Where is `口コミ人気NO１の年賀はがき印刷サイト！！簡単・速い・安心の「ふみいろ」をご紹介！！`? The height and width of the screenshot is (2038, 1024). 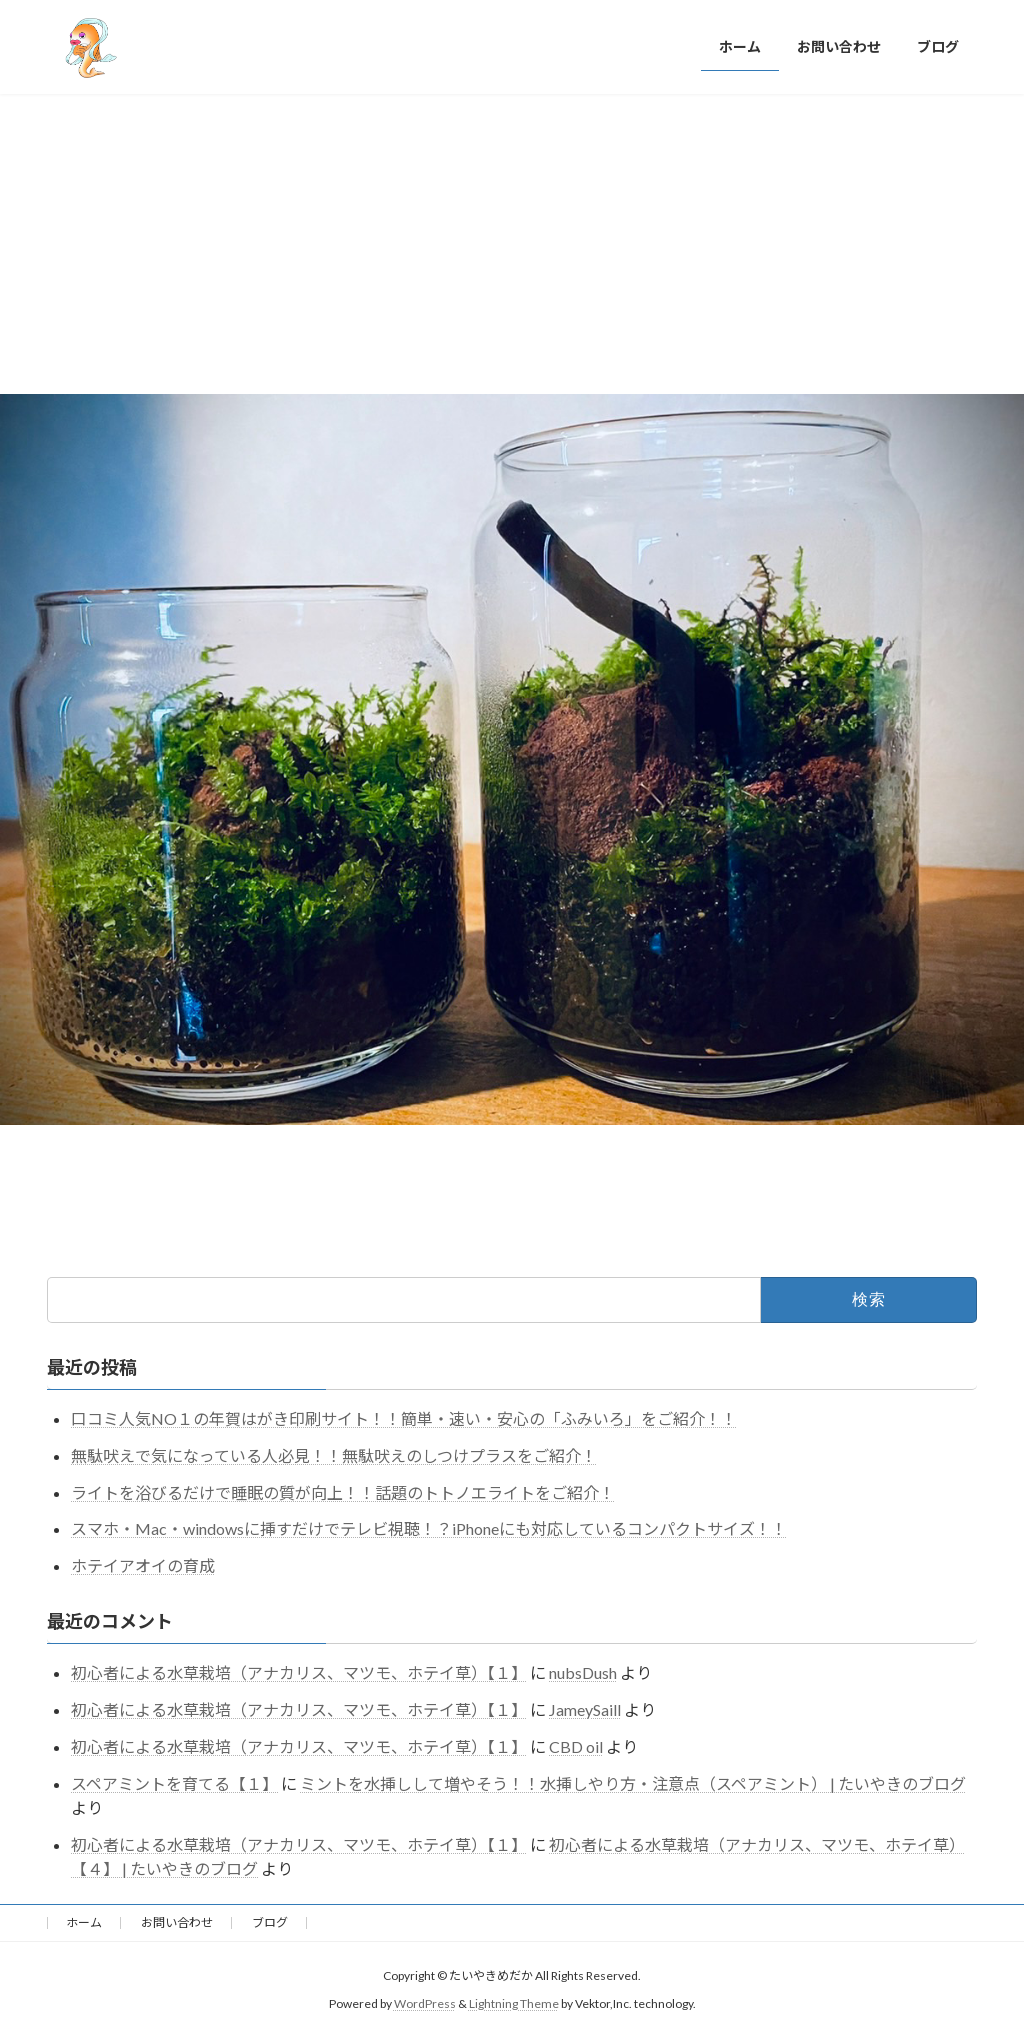
口コミ人気NO１の年賀はがき印刷サイト！！簡単・速い・安心の「ふみいろ」をご紹介！！ is located at coordinates (404, 1418).